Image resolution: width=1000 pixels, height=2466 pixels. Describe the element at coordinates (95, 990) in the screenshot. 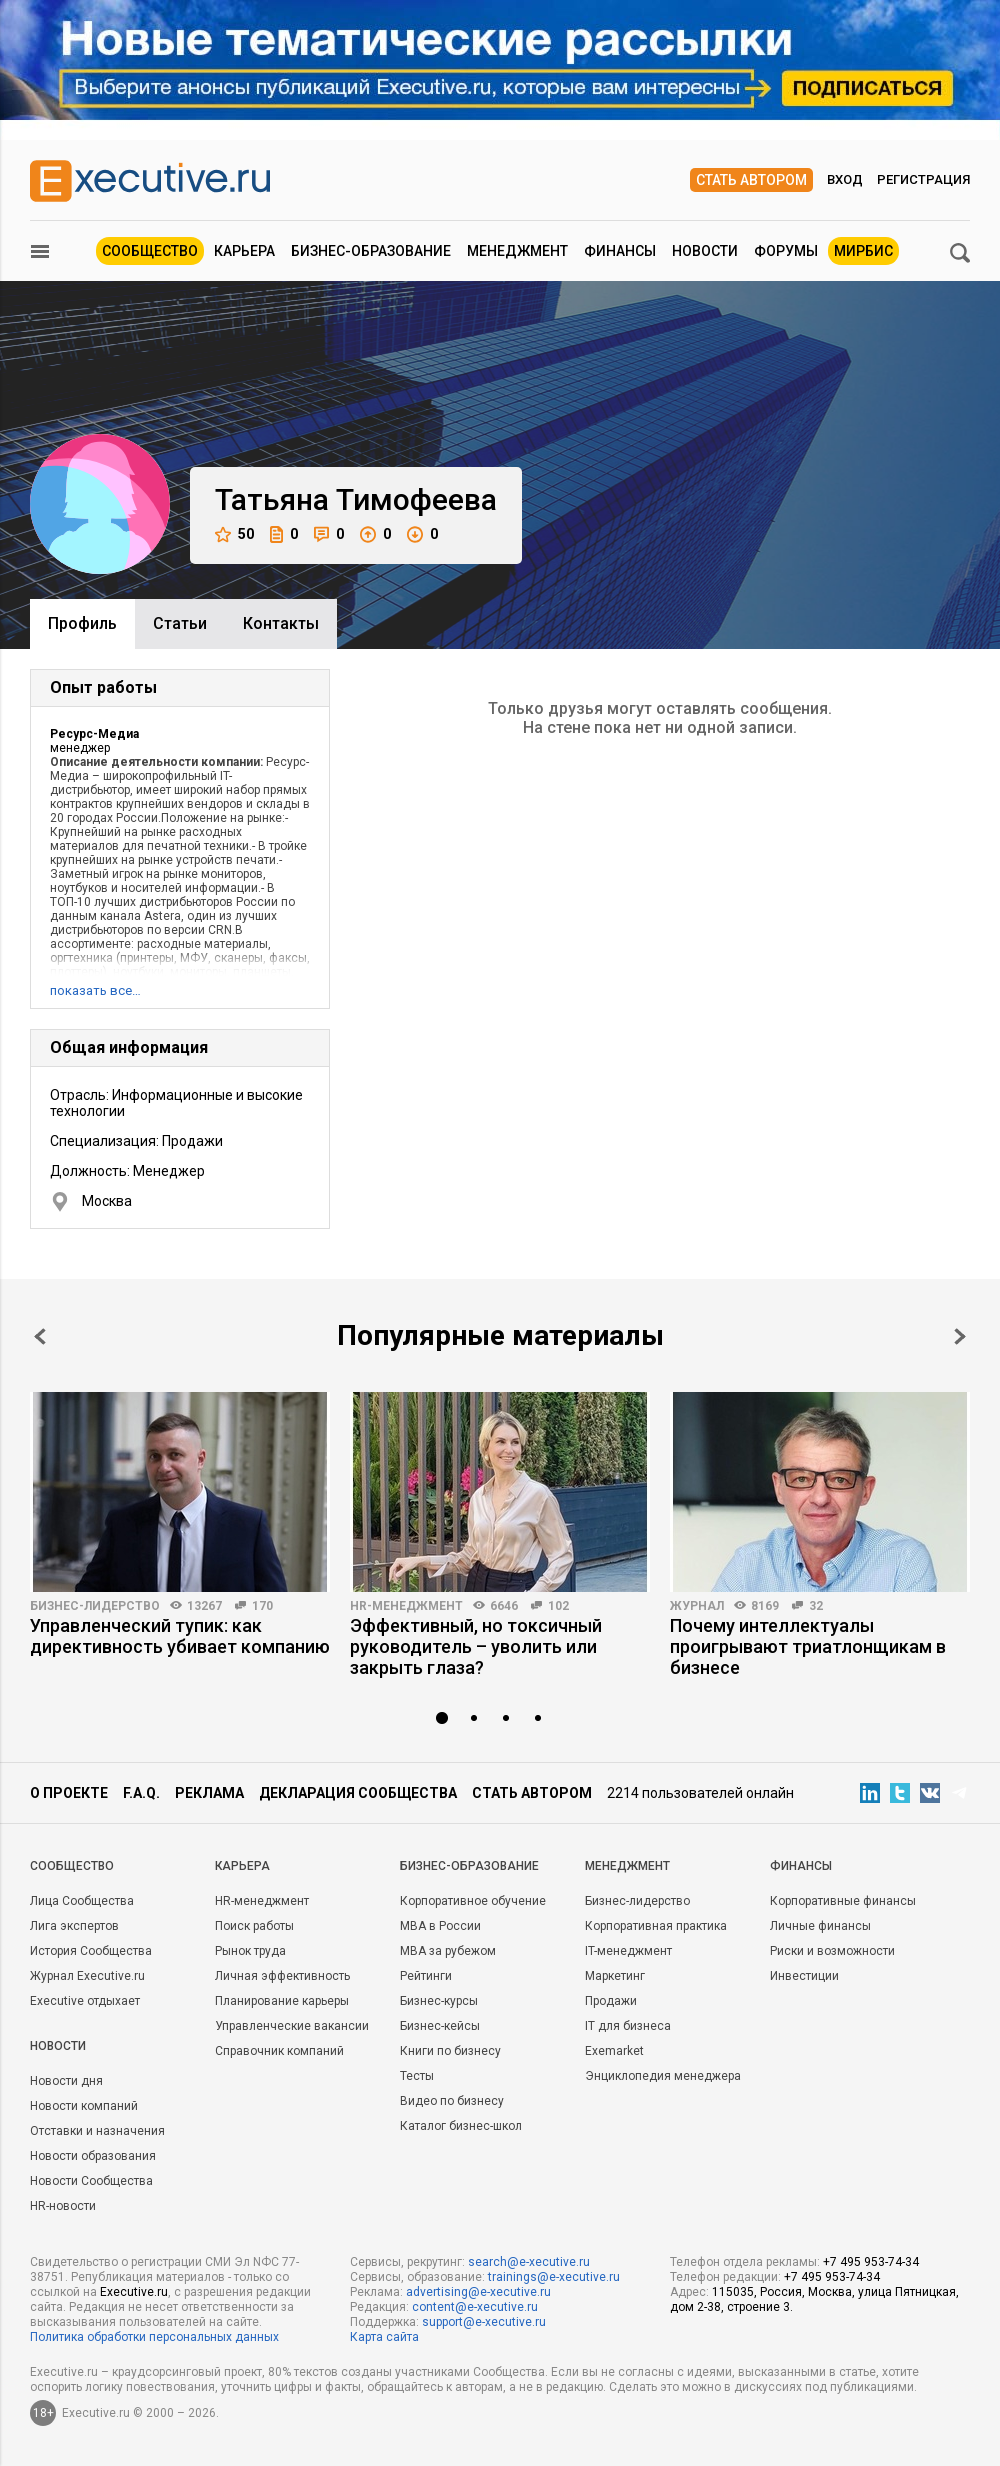

I see `показать все…` at that location.